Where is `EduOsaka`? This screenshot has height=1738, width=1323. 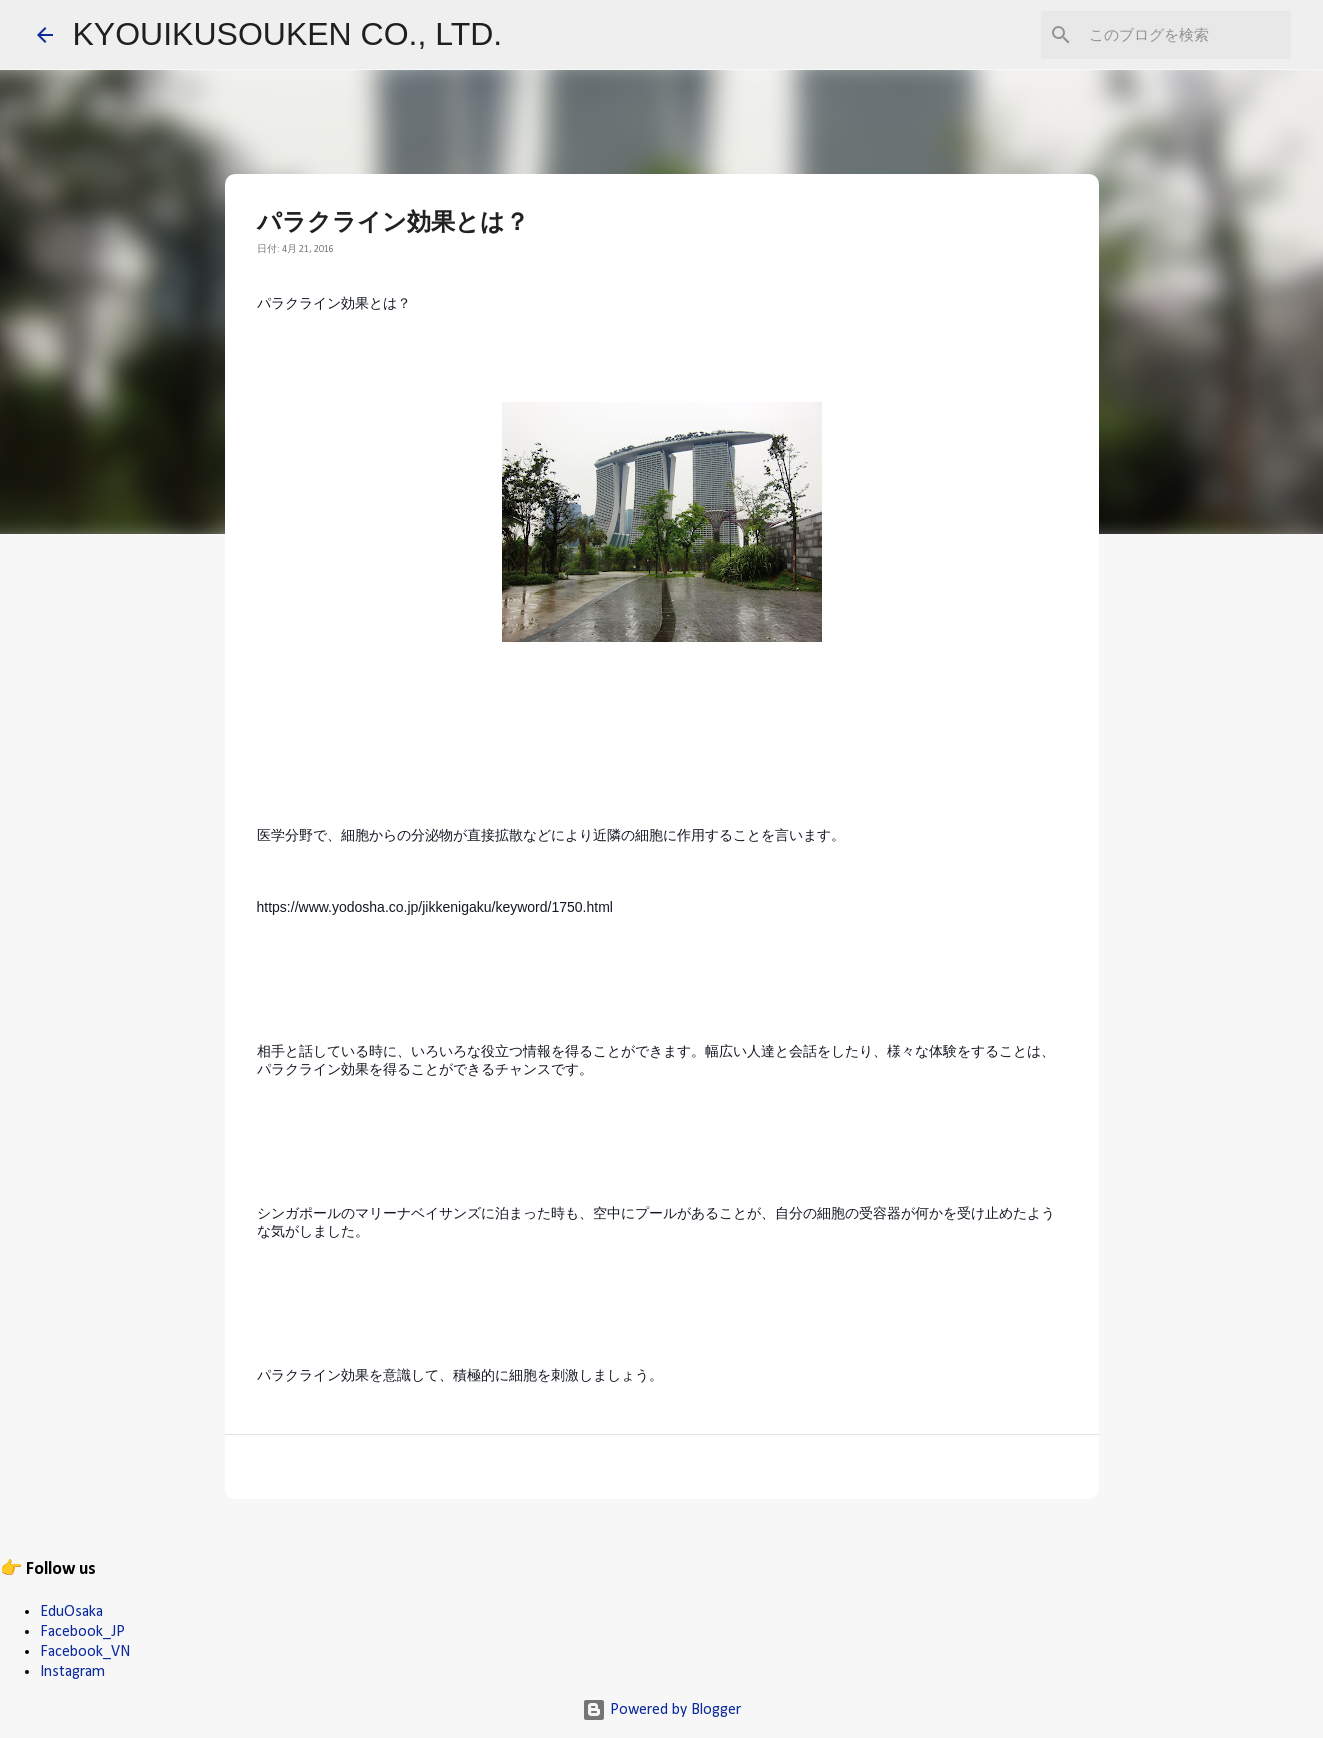
EduOsaka is located at coordinates (71, 1612).